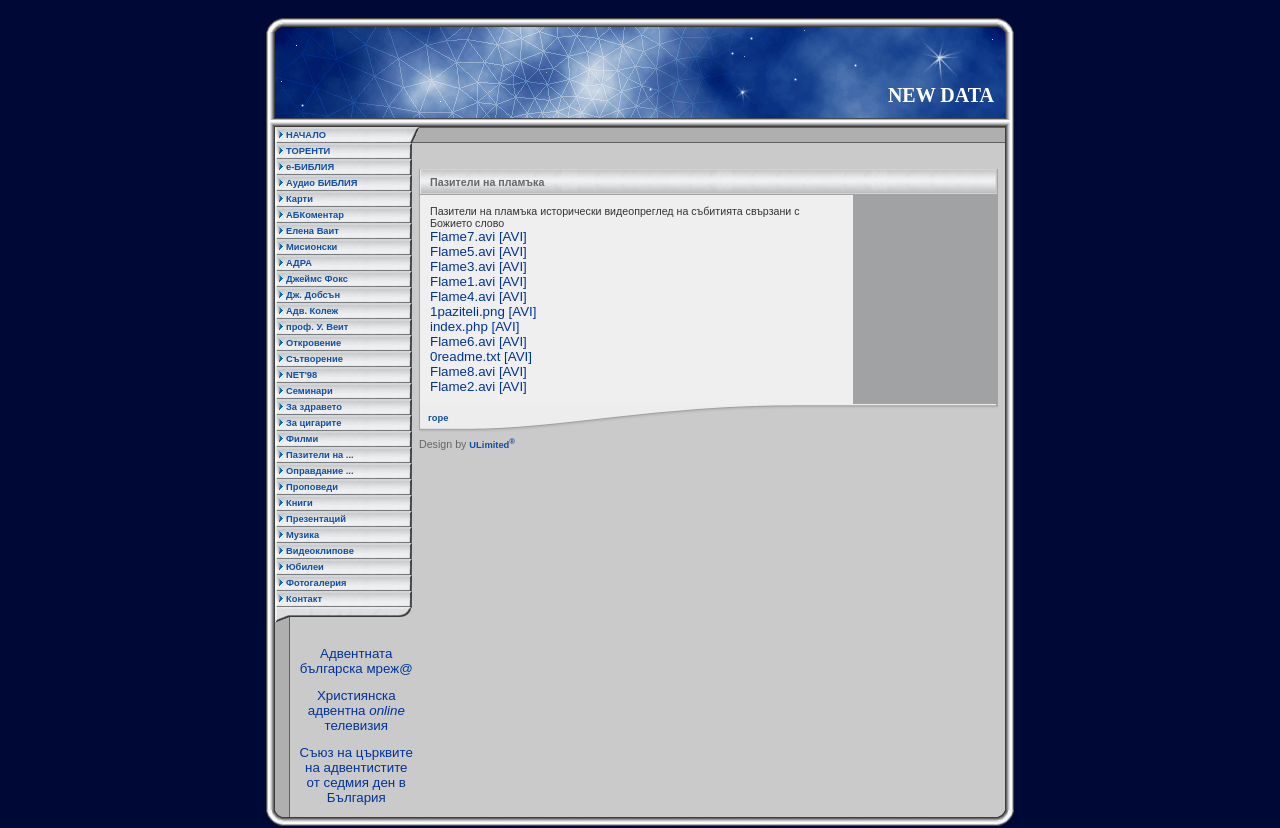 Image resolution: width=1280 pixels, height=828 pixels. I want to click on Адв. Колеж, so click(312, 311).